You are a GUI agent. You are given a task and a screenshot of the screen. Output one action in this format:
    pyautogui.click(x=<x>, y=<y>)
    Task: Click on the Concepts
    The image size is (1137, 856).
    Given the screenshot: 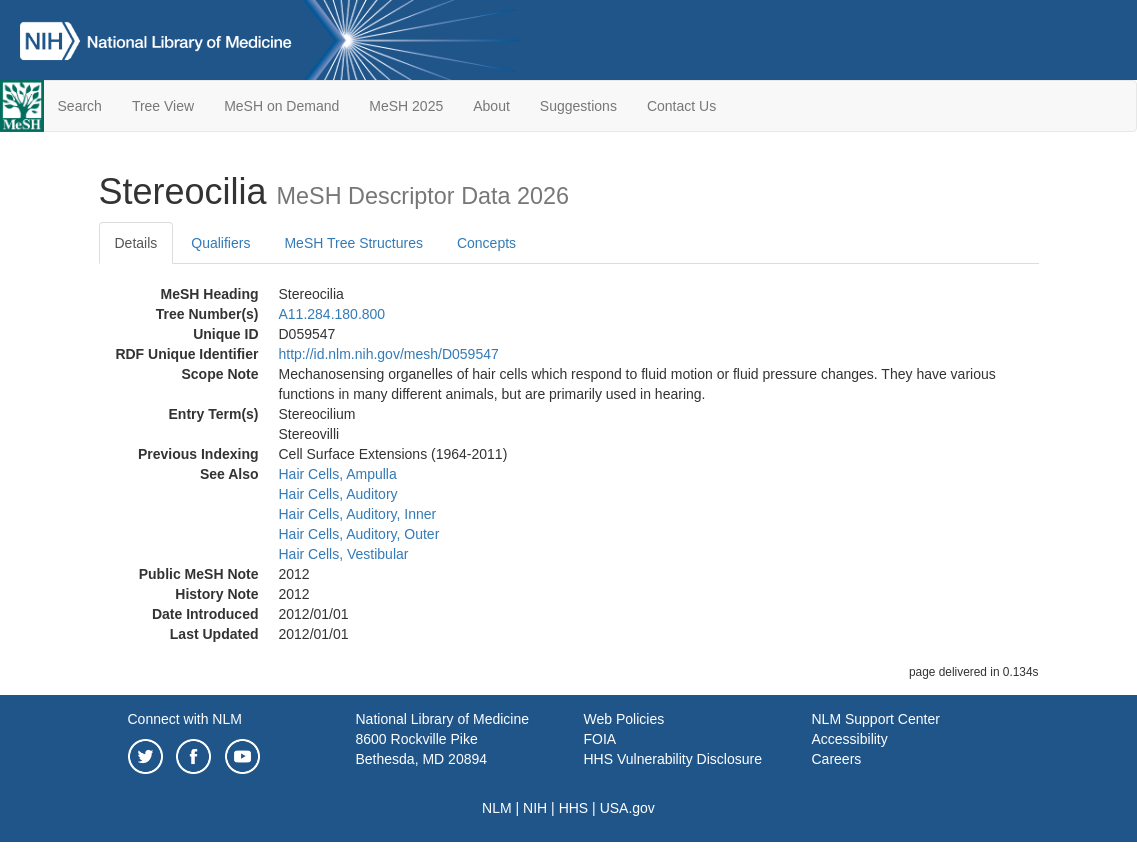 What is the action you would take?
    pyautogui.click(x=486, y=243)
    